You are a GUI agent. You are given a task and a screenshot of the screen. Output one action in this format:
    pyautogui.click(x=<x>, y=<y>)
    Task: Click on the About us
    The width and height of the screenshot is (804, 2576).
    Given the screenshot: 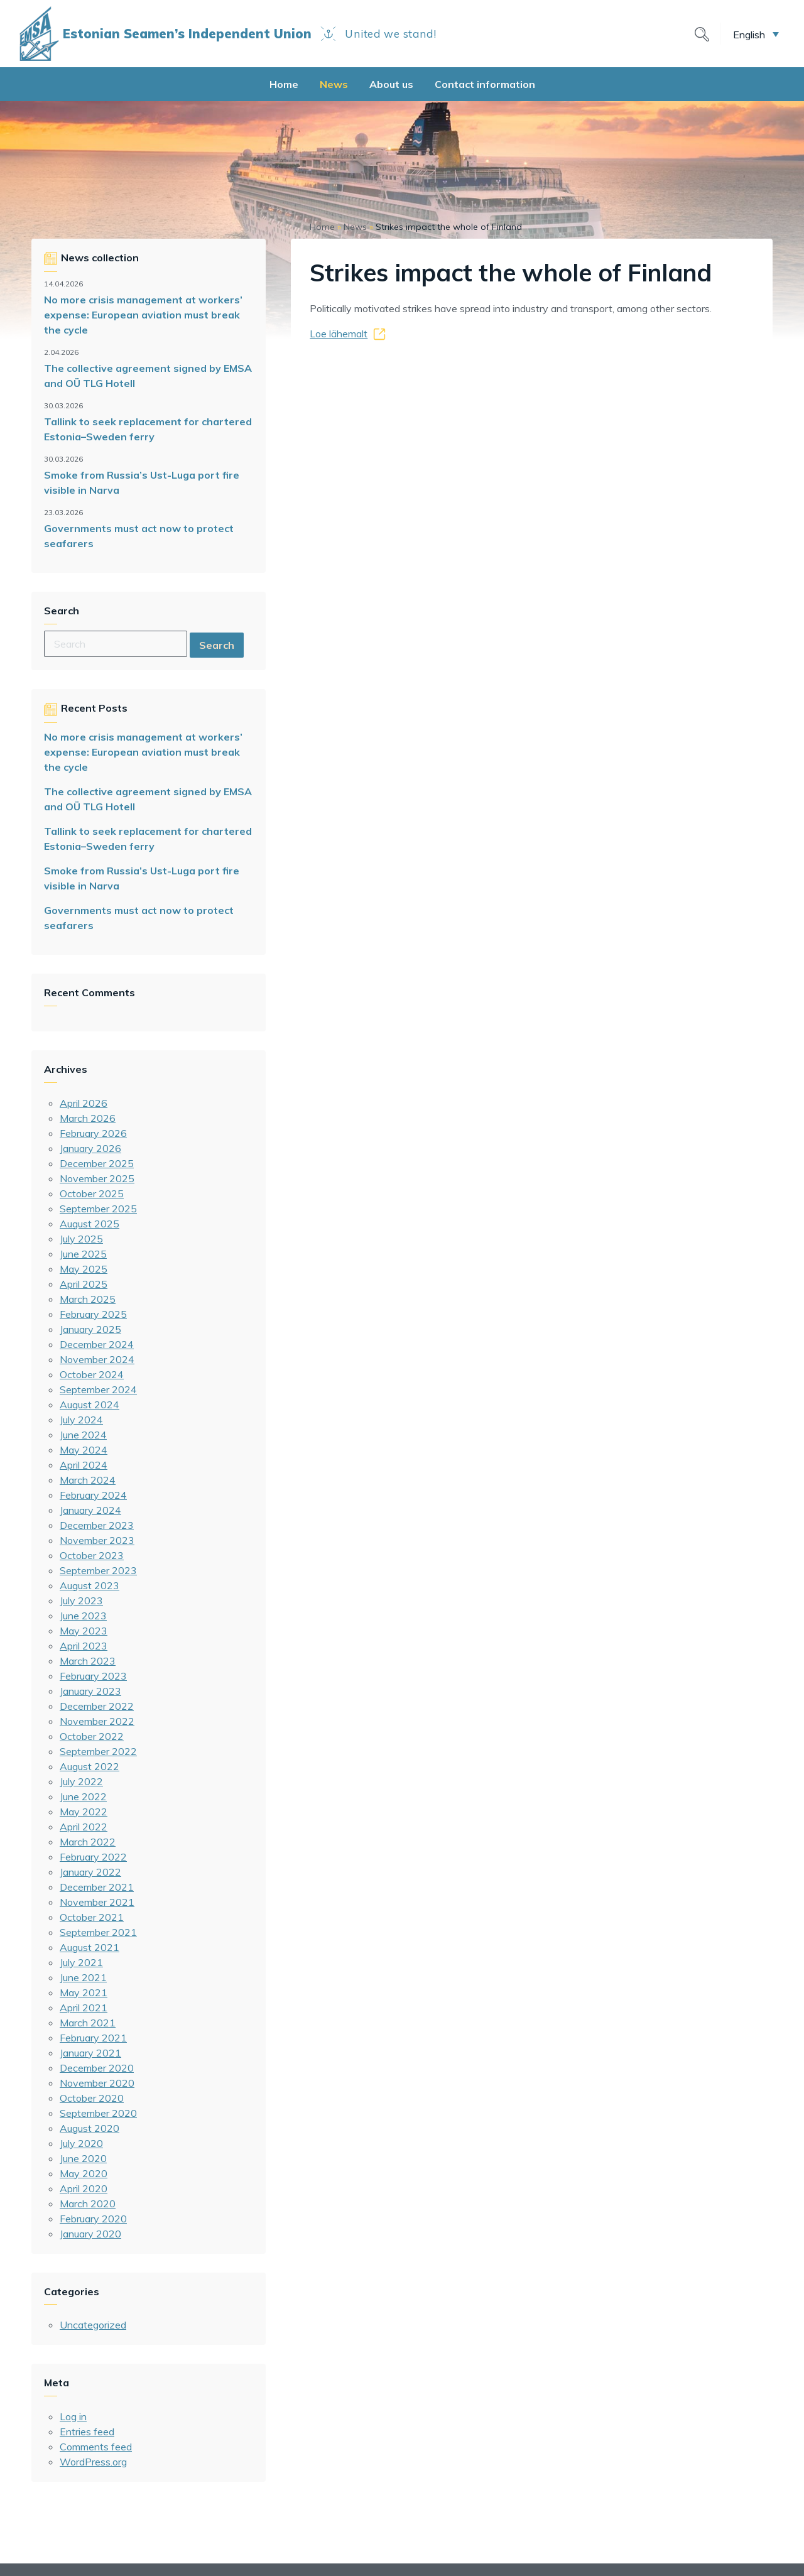 What is the action you would take?
    pyautogui.click(x=391, y=84)
    